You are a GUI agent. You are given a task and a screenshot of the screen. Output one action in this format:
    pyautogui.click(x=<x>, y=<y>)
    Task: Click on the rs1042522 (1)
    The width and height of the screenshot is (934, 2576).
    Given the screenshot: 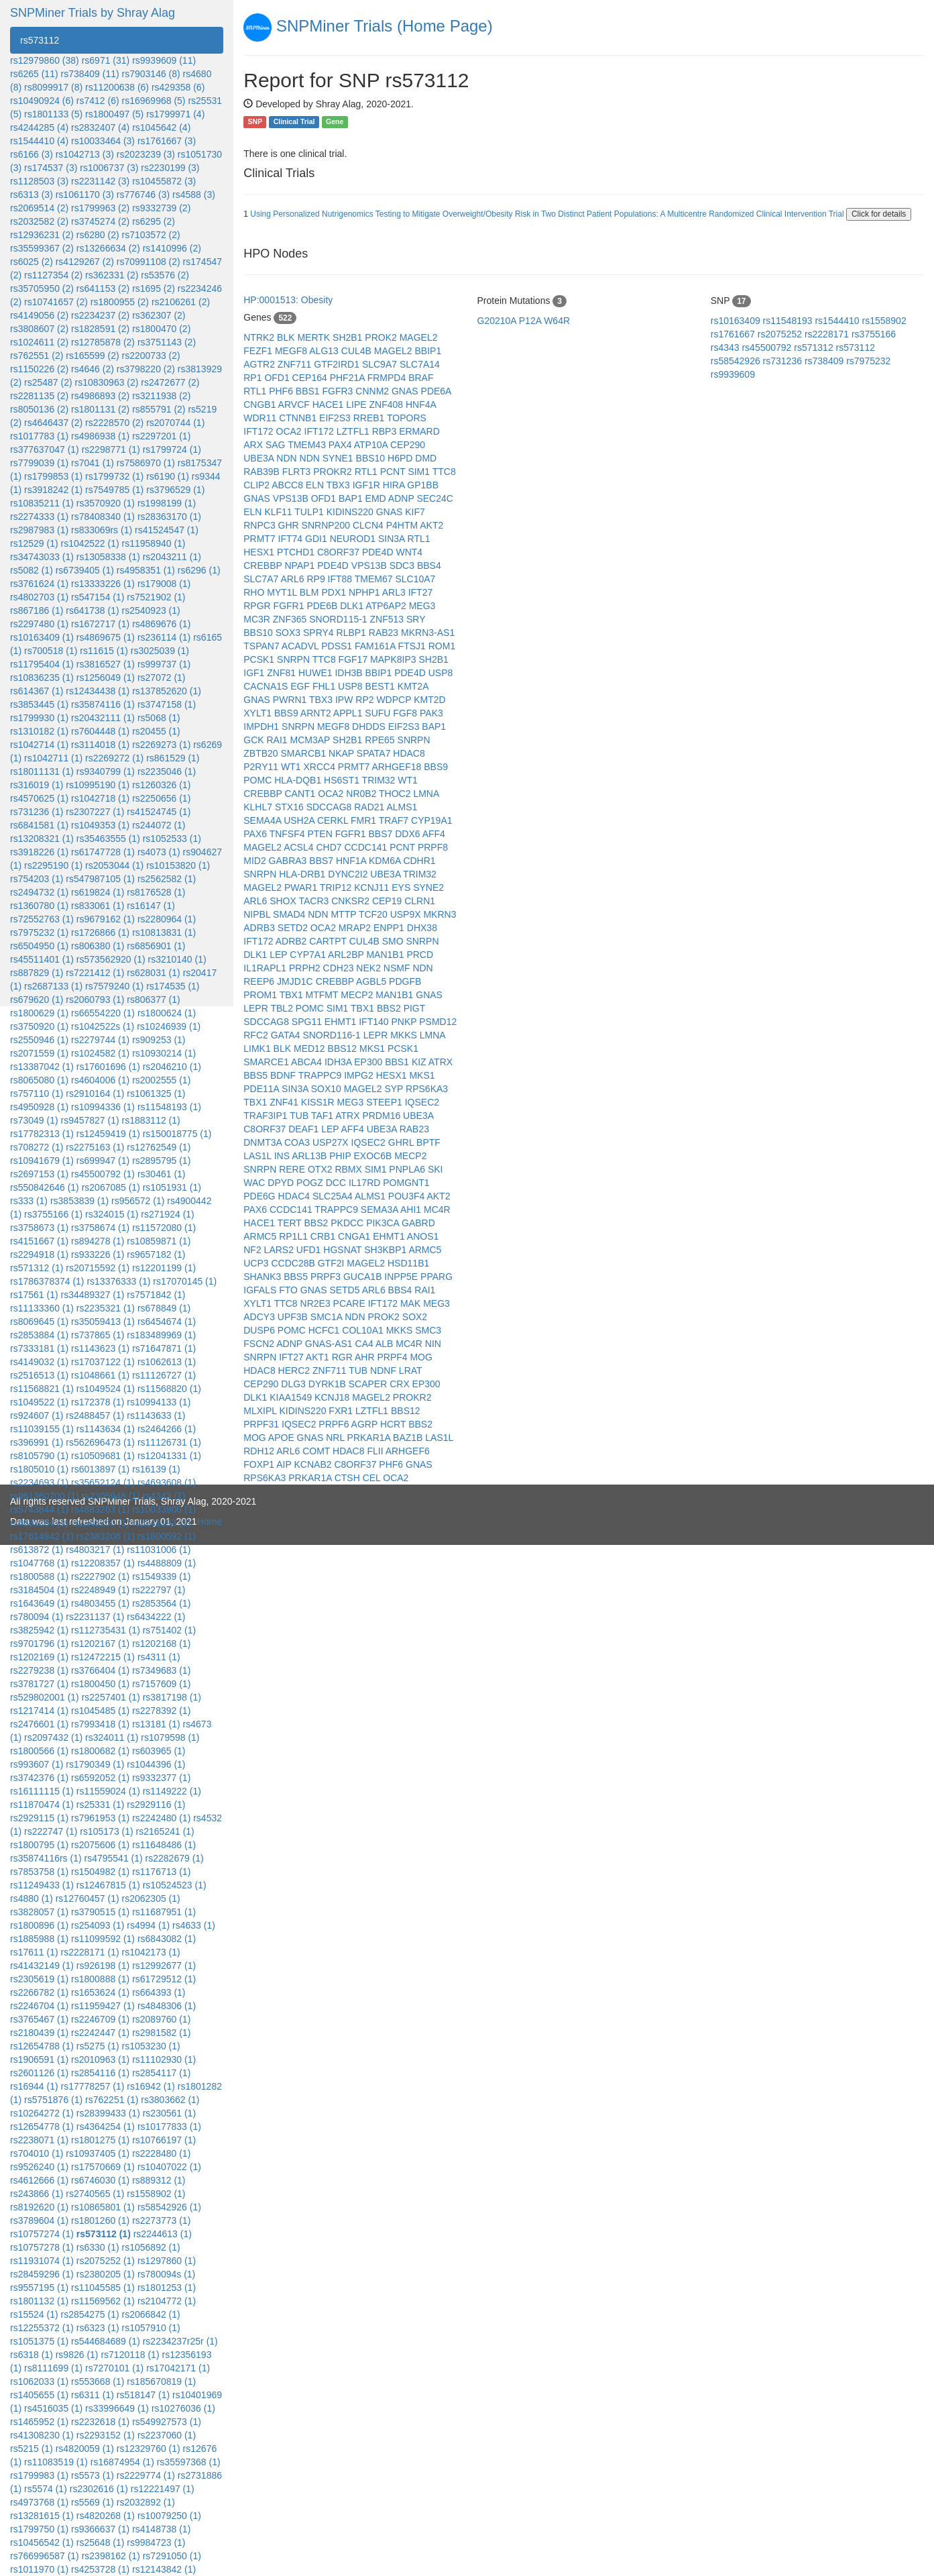 What is the action you would take?
    pyautogui.click(x=89, y=543)
    